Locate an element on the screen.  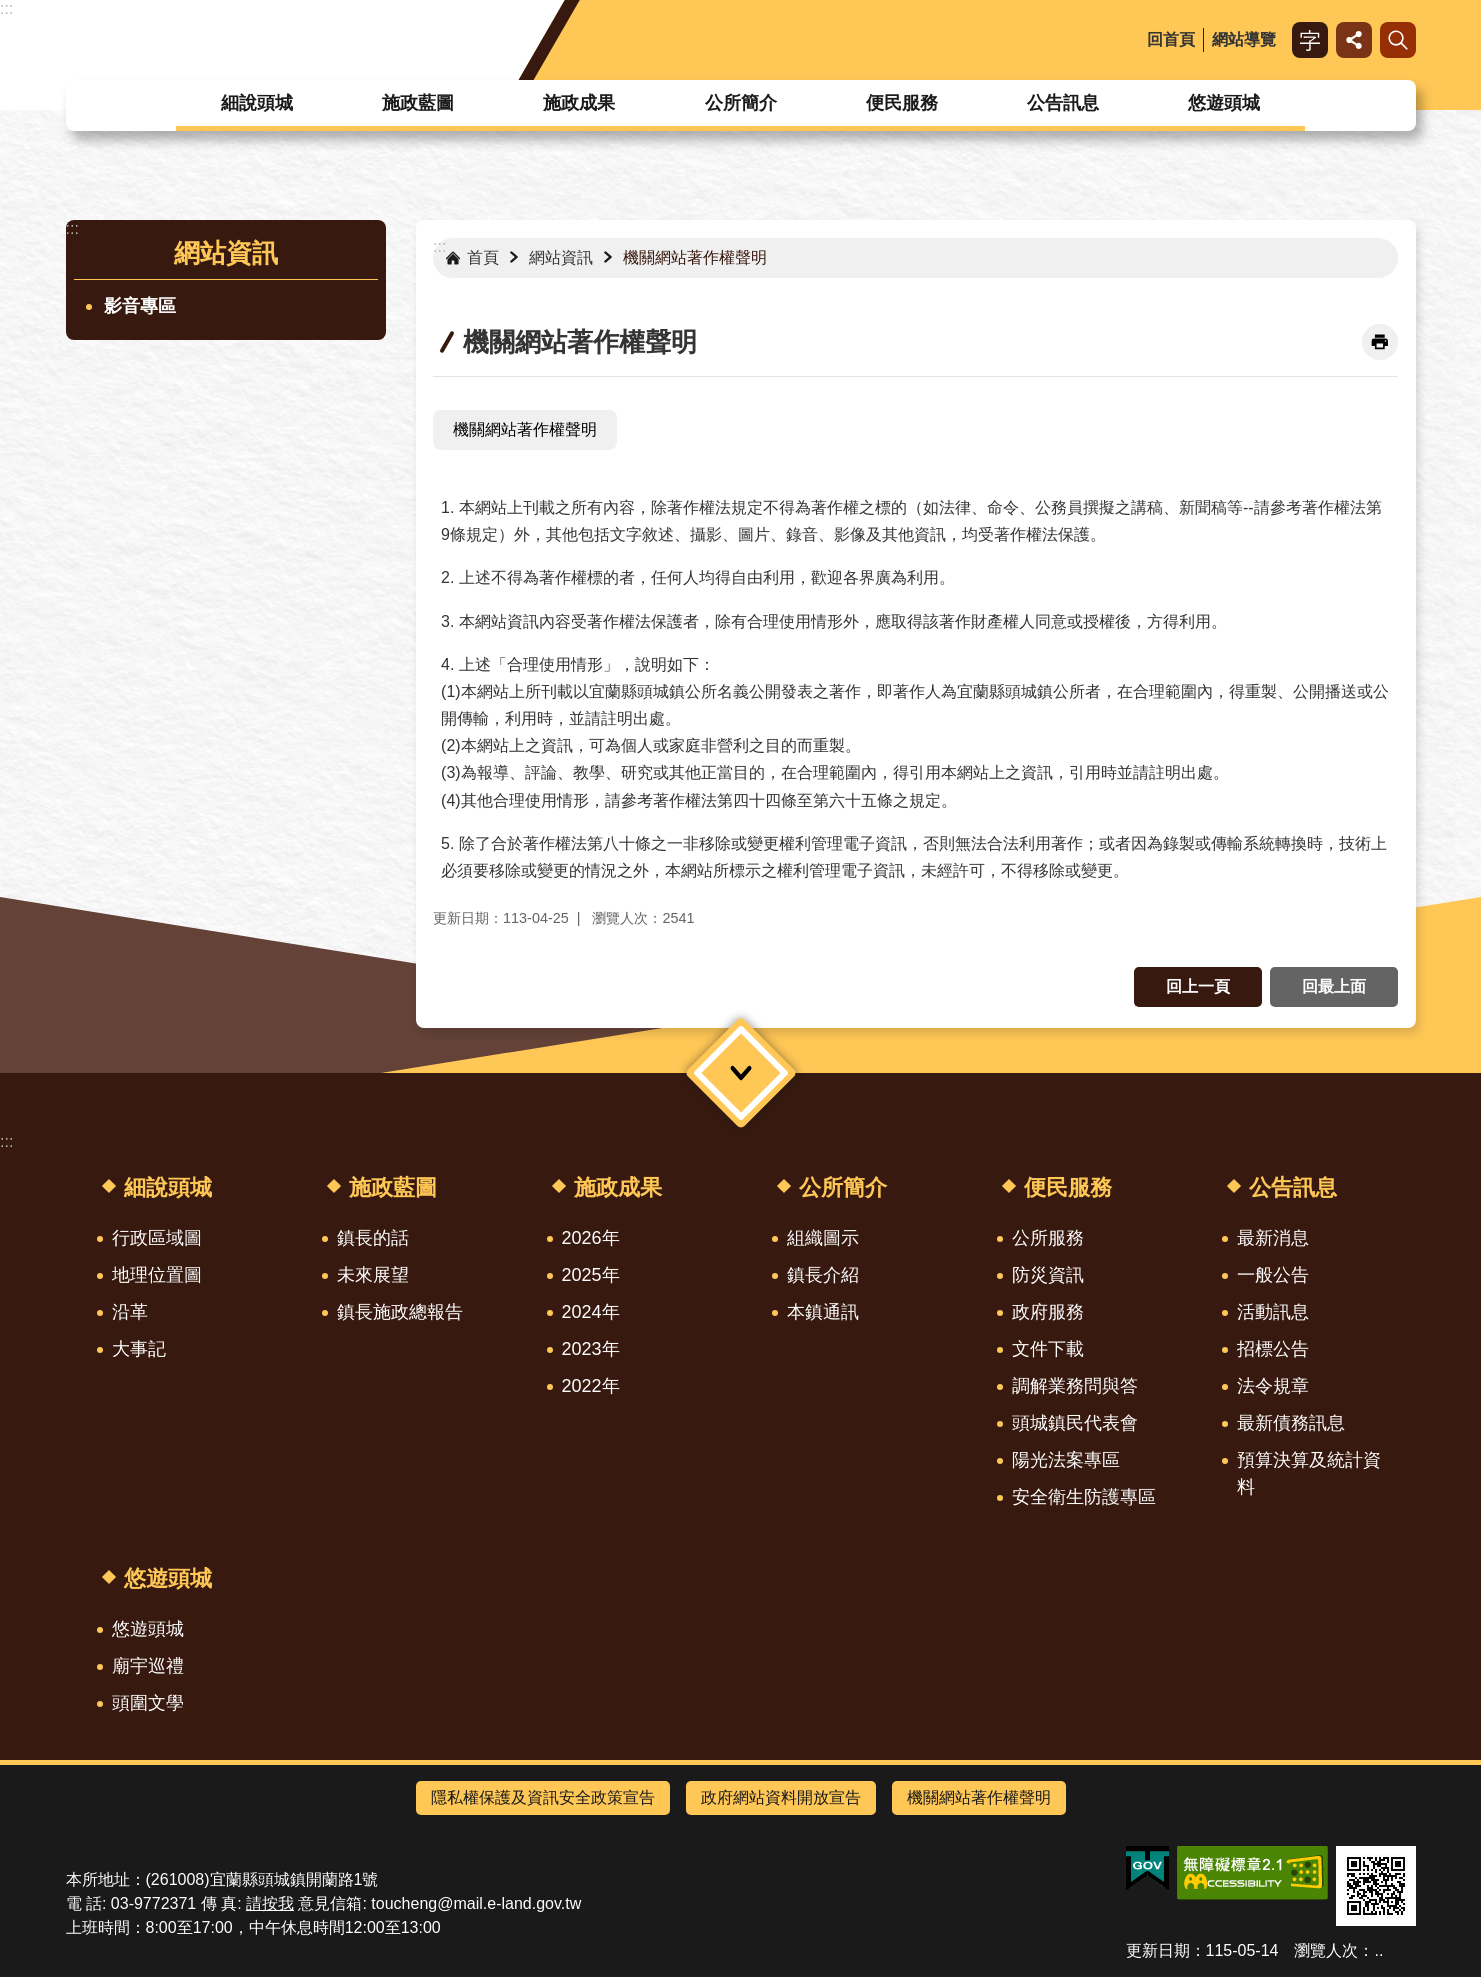
選單 is located at coordinates (740, 1072).